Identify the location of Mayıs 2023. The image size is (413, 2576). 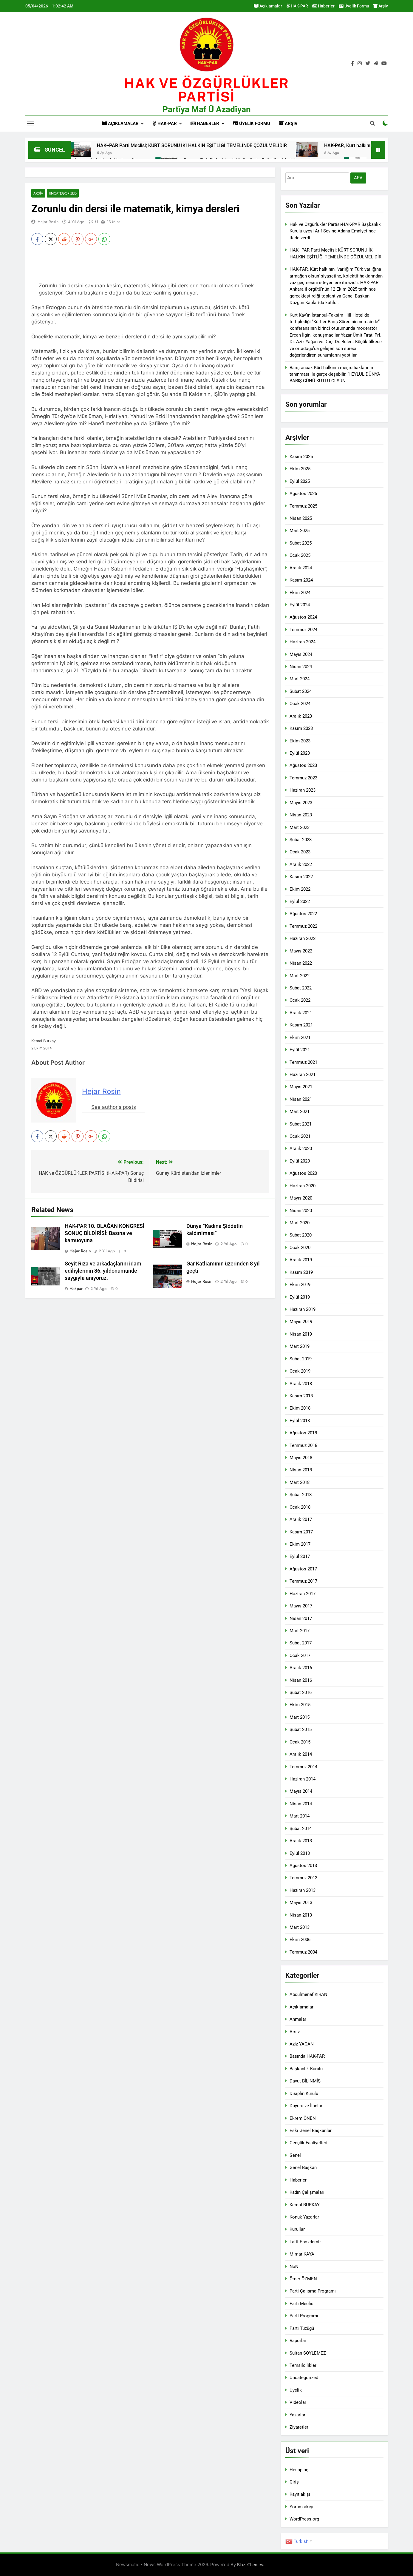
(301, 802).